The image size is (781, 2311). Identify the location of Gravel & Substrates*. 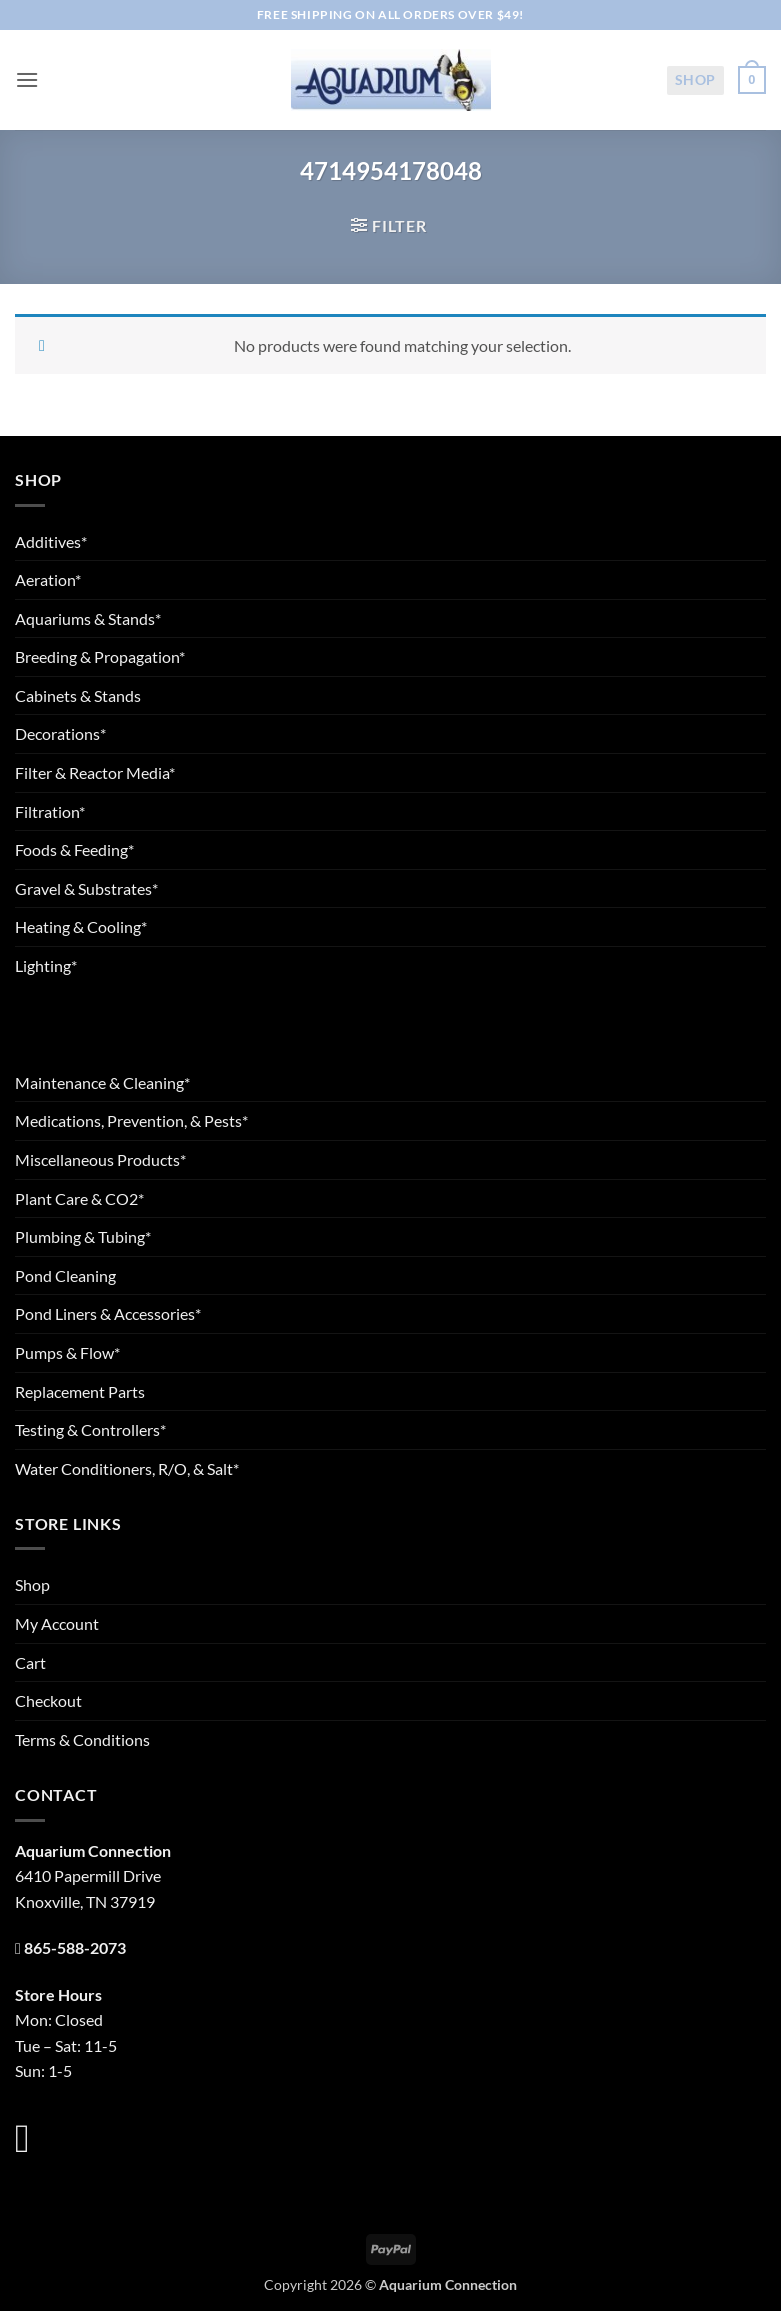
(86, 888).